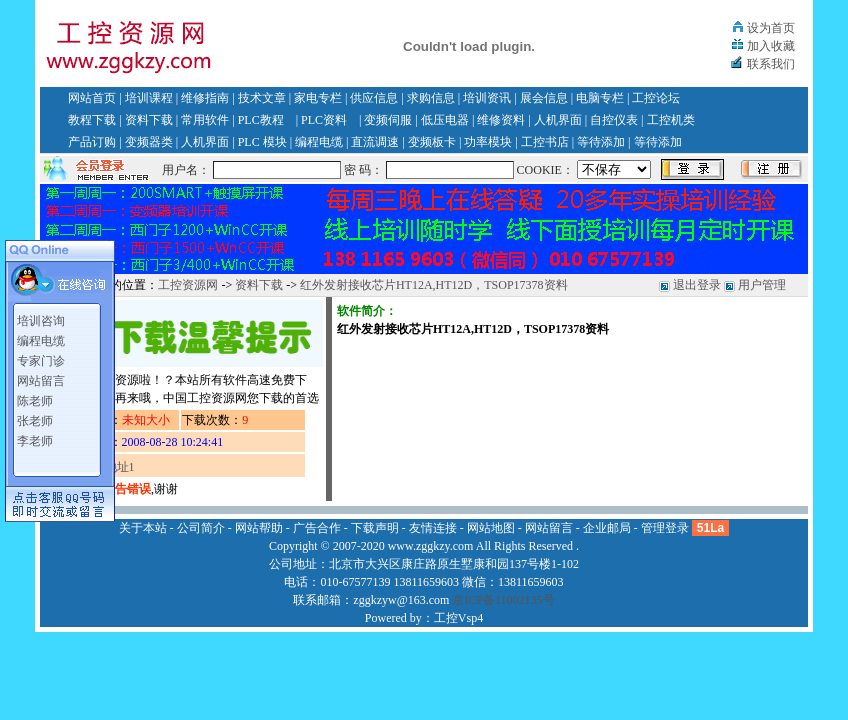  What do you see at coordinates (259, 528) in the screenshot?
I see `网站帮助` at bounding box center [259, 528].